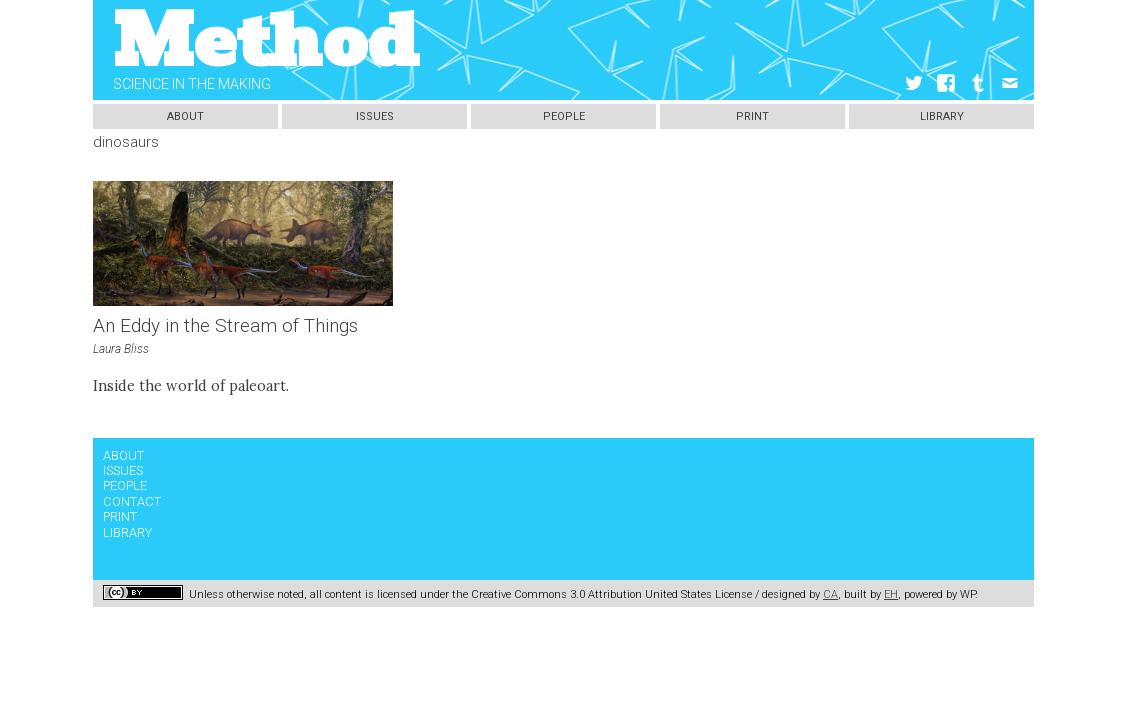  I want to click on Issues, so click(375, 116).